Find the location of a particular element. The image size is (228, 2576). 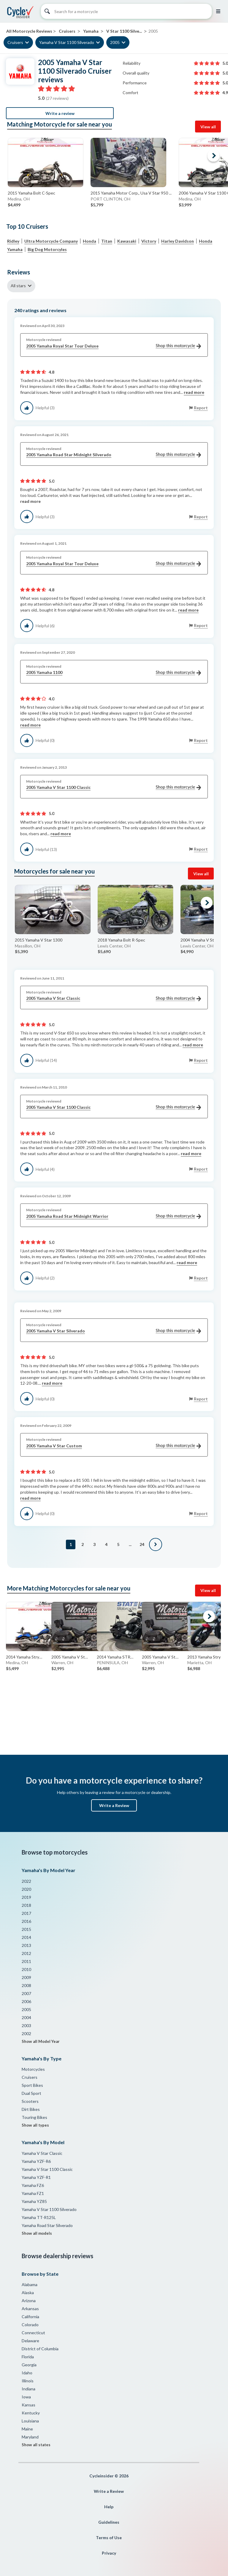

Maine is located at coordinates (27, 2428).